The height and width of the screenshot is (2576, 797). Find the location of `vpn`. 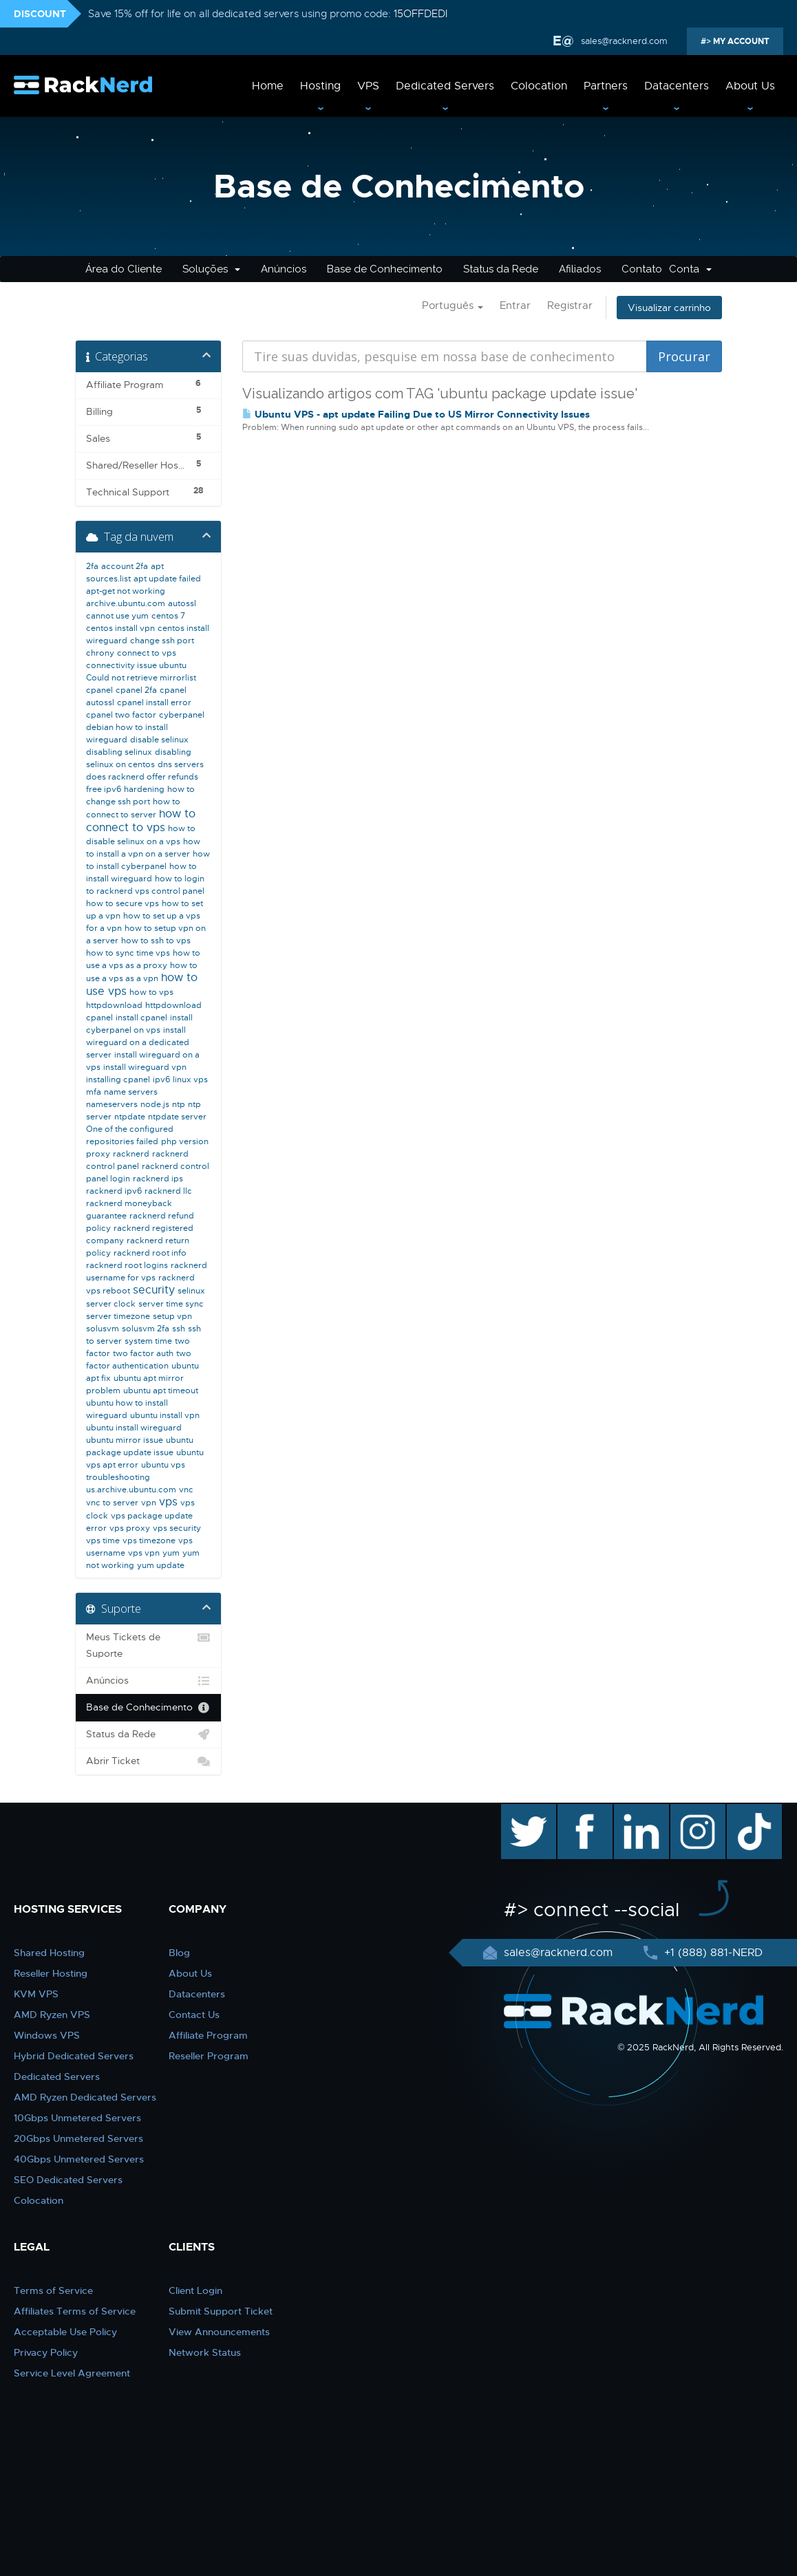

vpn is located at coordinates (148, 1502).